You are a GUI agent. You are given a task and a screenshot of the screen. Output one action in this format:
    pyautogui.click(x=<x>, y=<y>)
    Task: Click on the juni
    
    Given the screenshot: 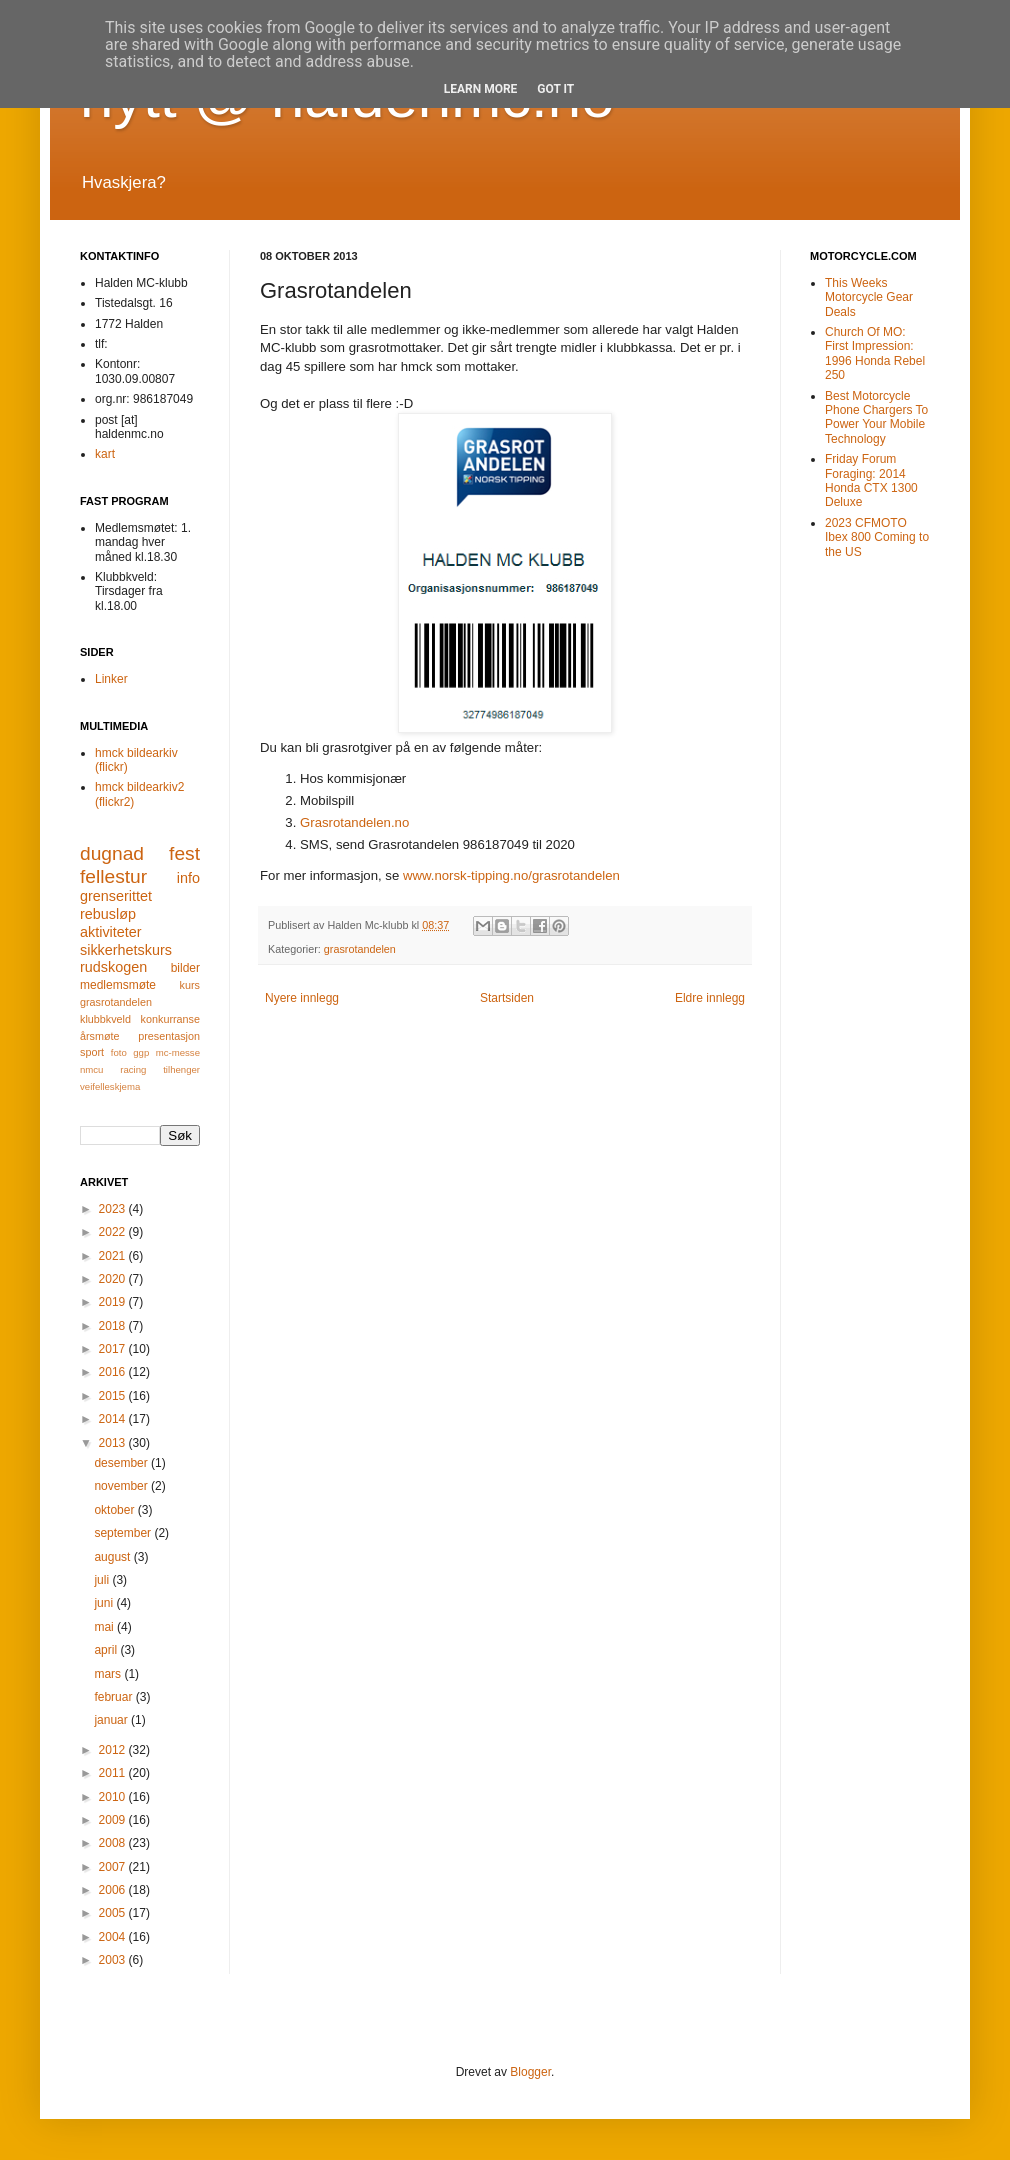 What is the action you would take?
    pyautogui.click(x=105, y=1603)
    